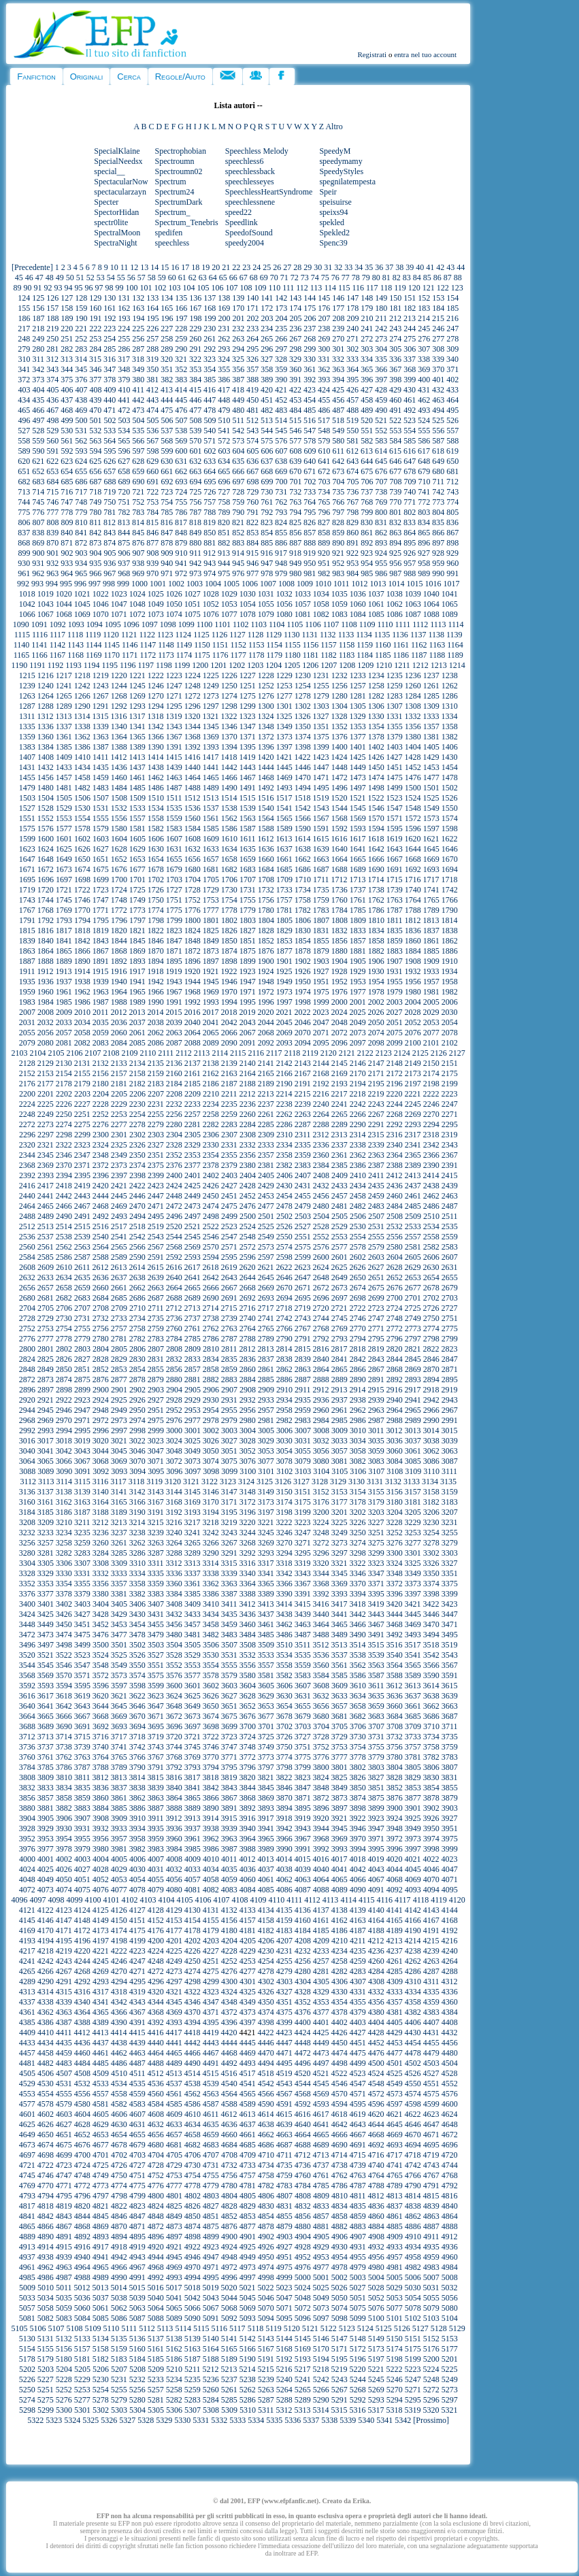 This screenshot has height=2576, width=579. Describe the element at coordinates (358, 941) in the screenshot. I see `1857` at that location.